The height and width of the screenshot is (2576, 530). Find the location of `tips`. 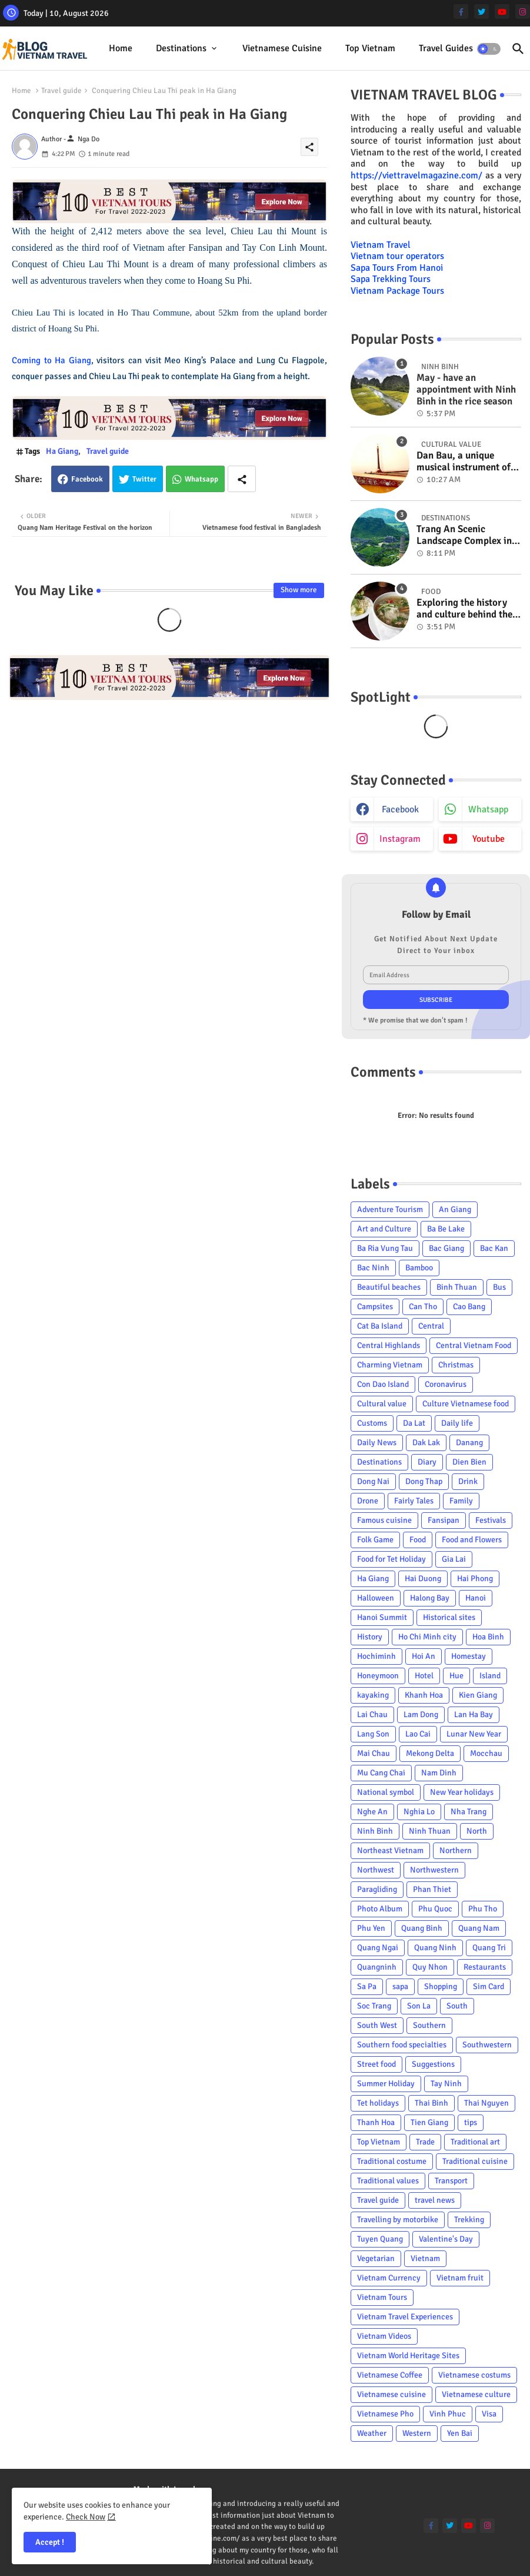

tips is located at coordinates (470, 2122).